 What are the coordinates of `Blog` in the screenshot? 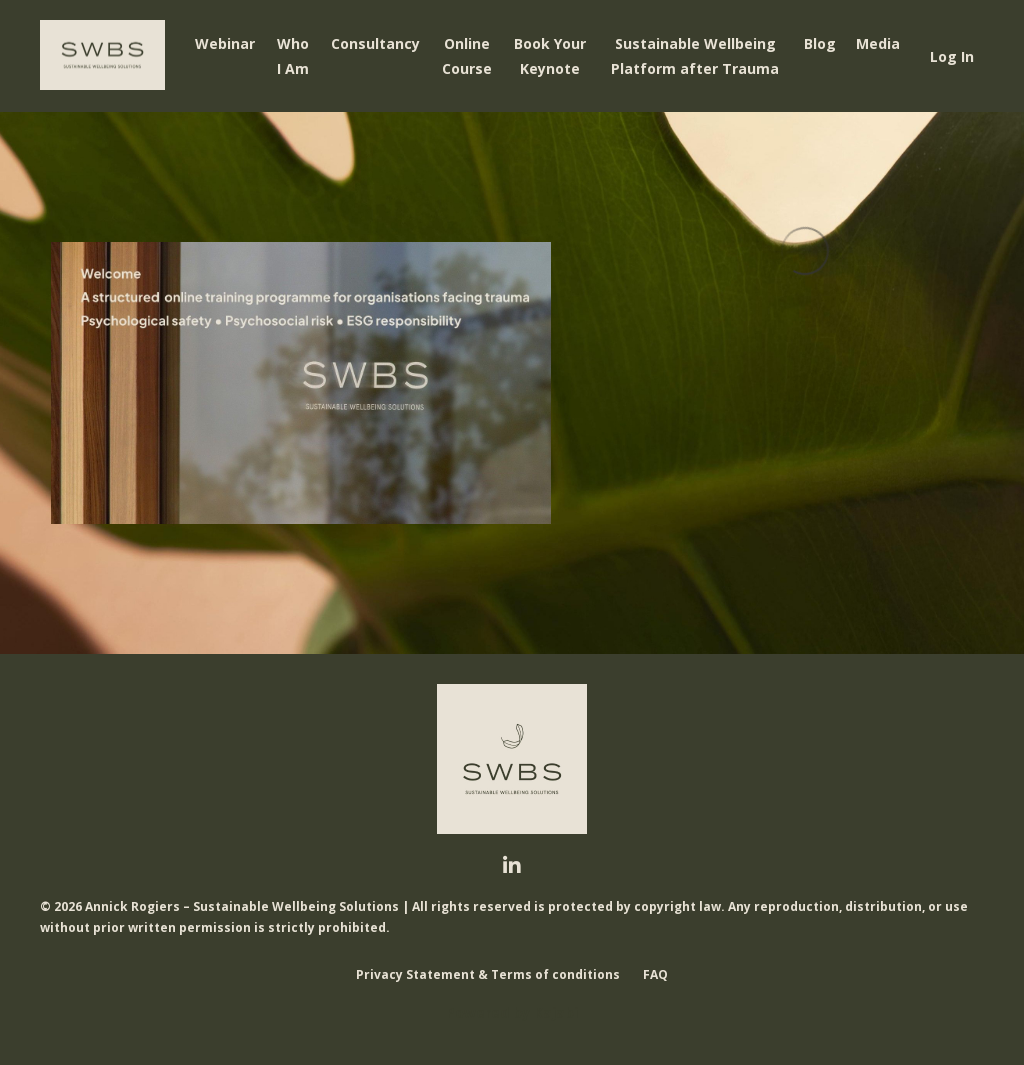 It's located at (820, 43).